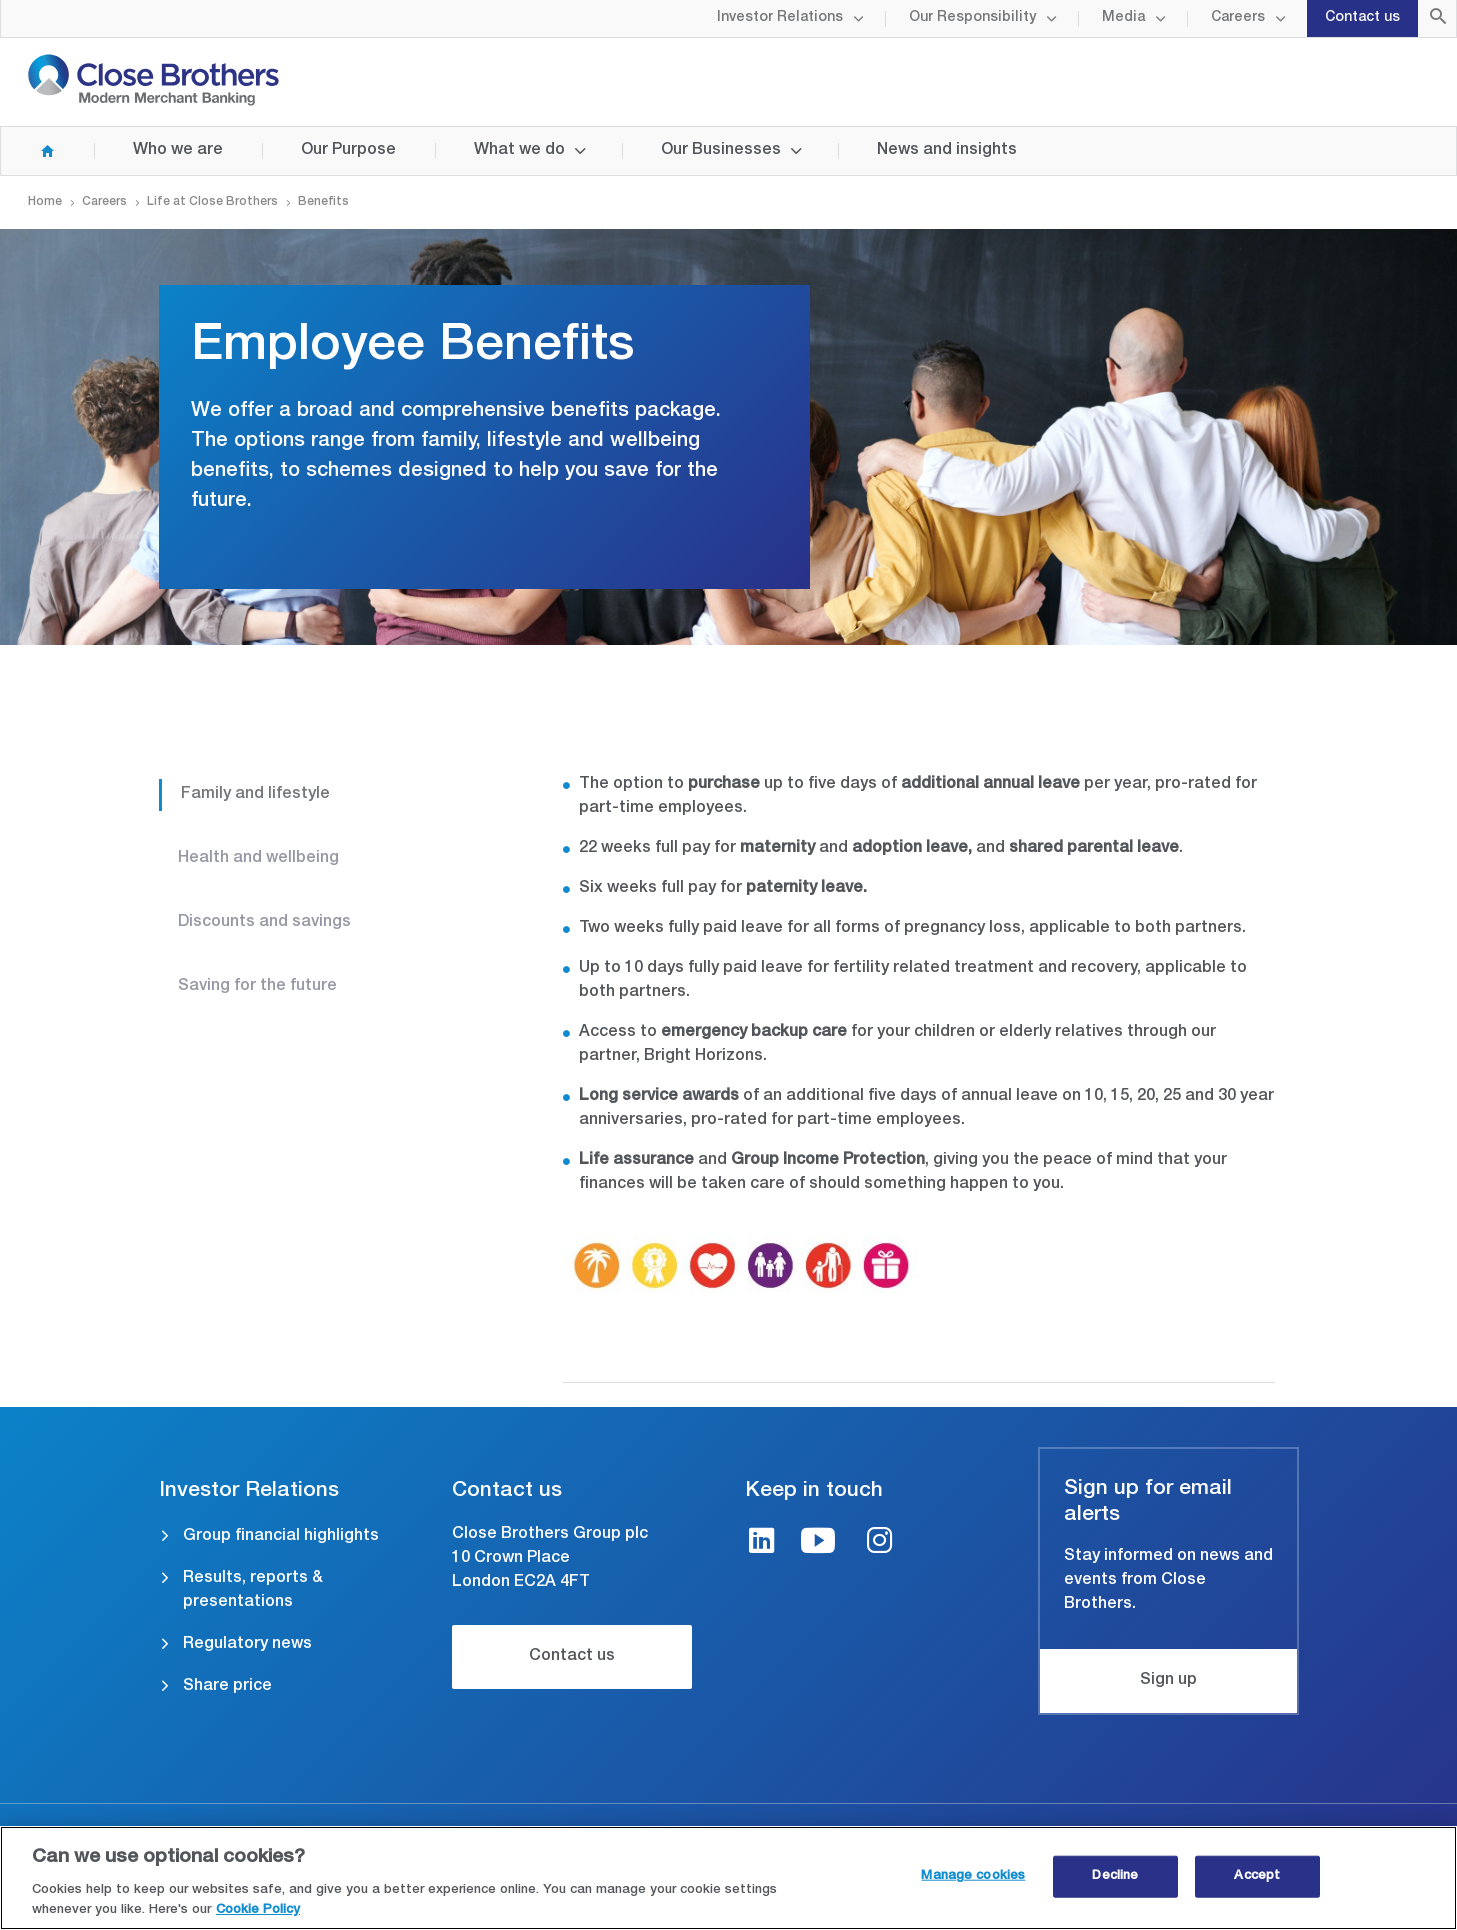  I want to click on [Instagram link], so click(880, 1543).